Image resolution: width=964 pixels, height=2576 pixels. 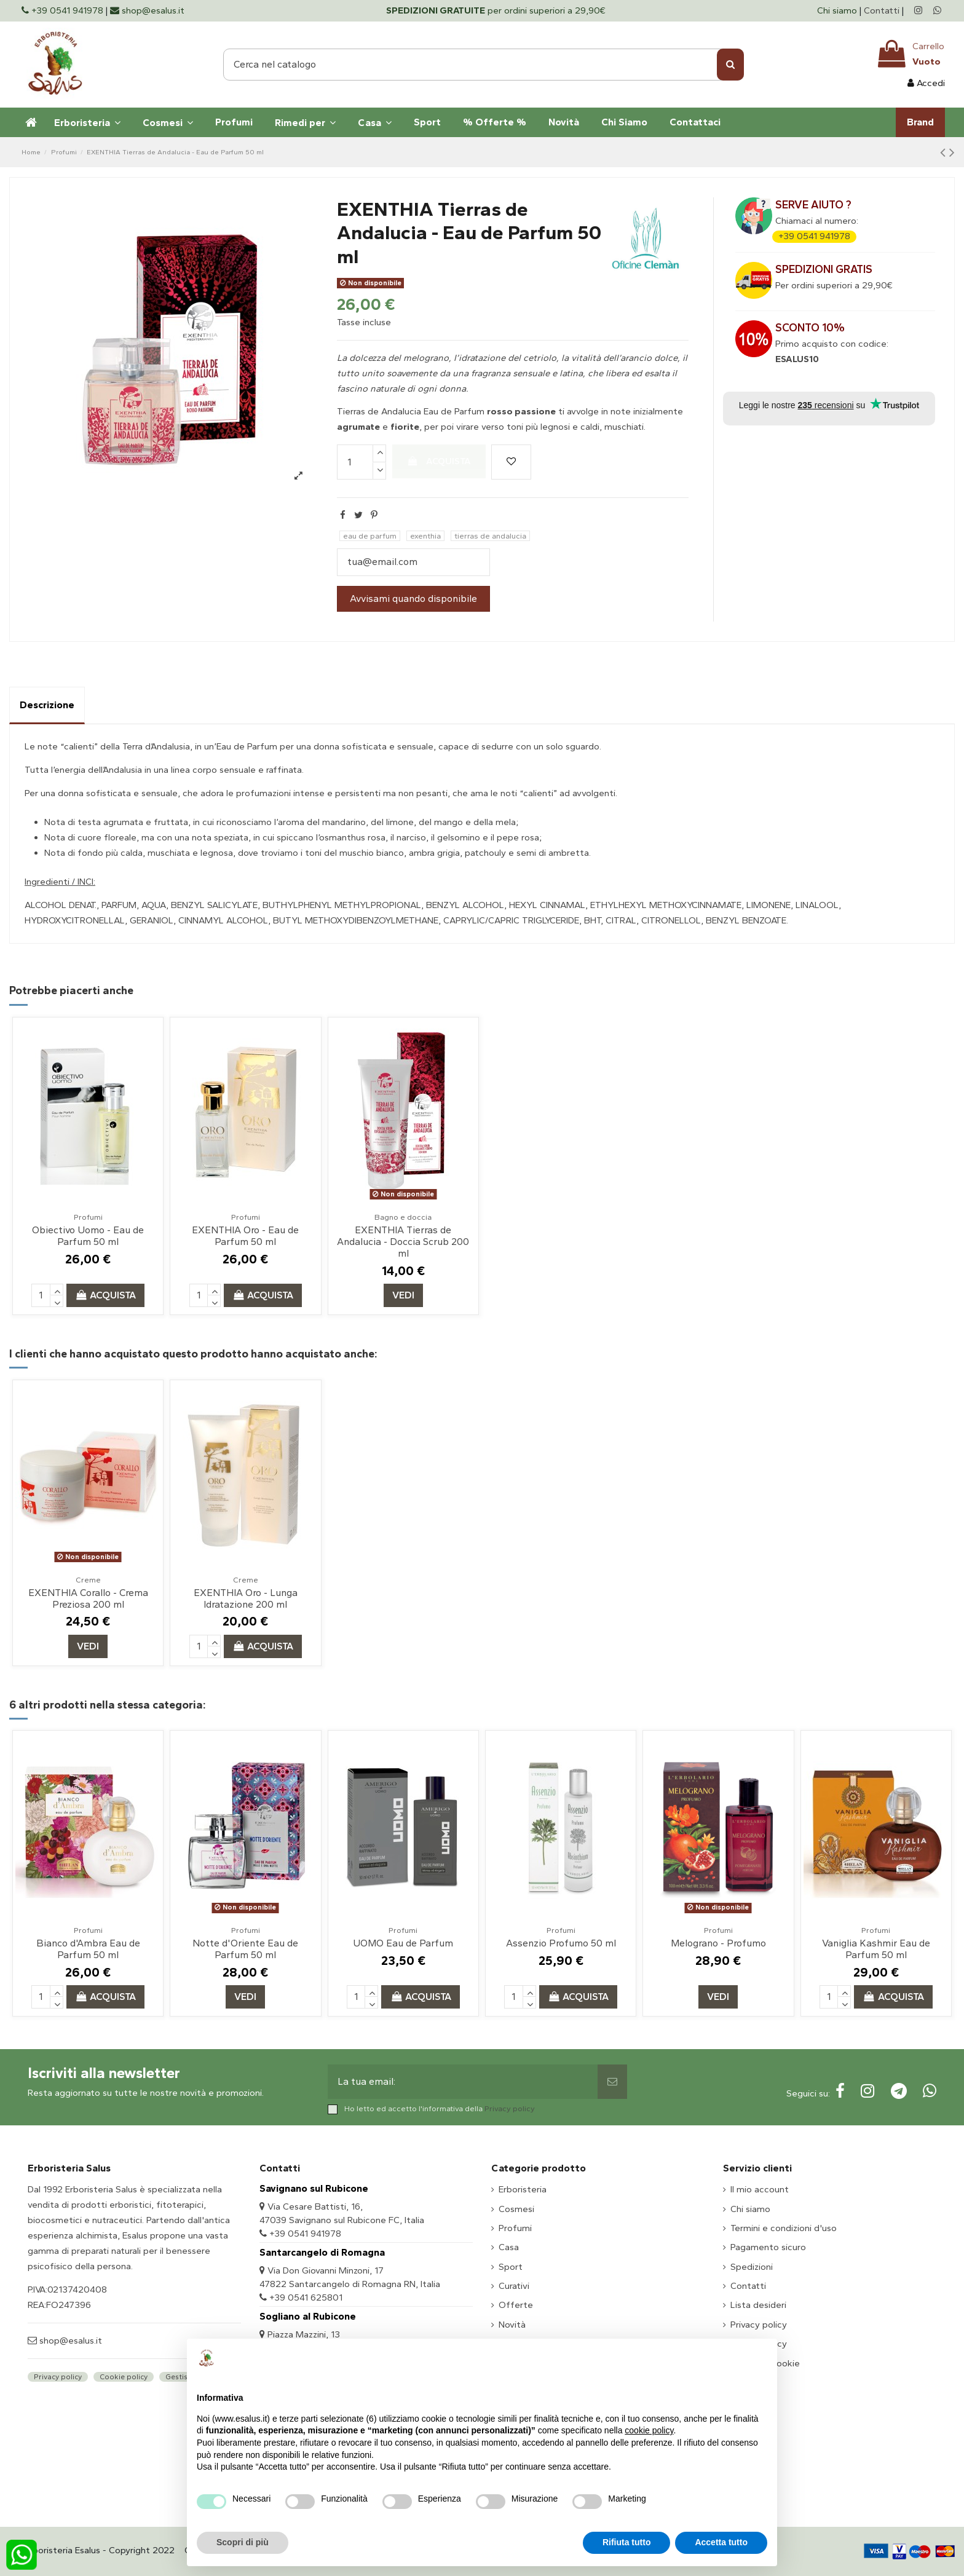 What do you see at coordinates (649, 2430) in the screenshot?
I see `cookie policy [button]` at bounding box center [649, 2430].